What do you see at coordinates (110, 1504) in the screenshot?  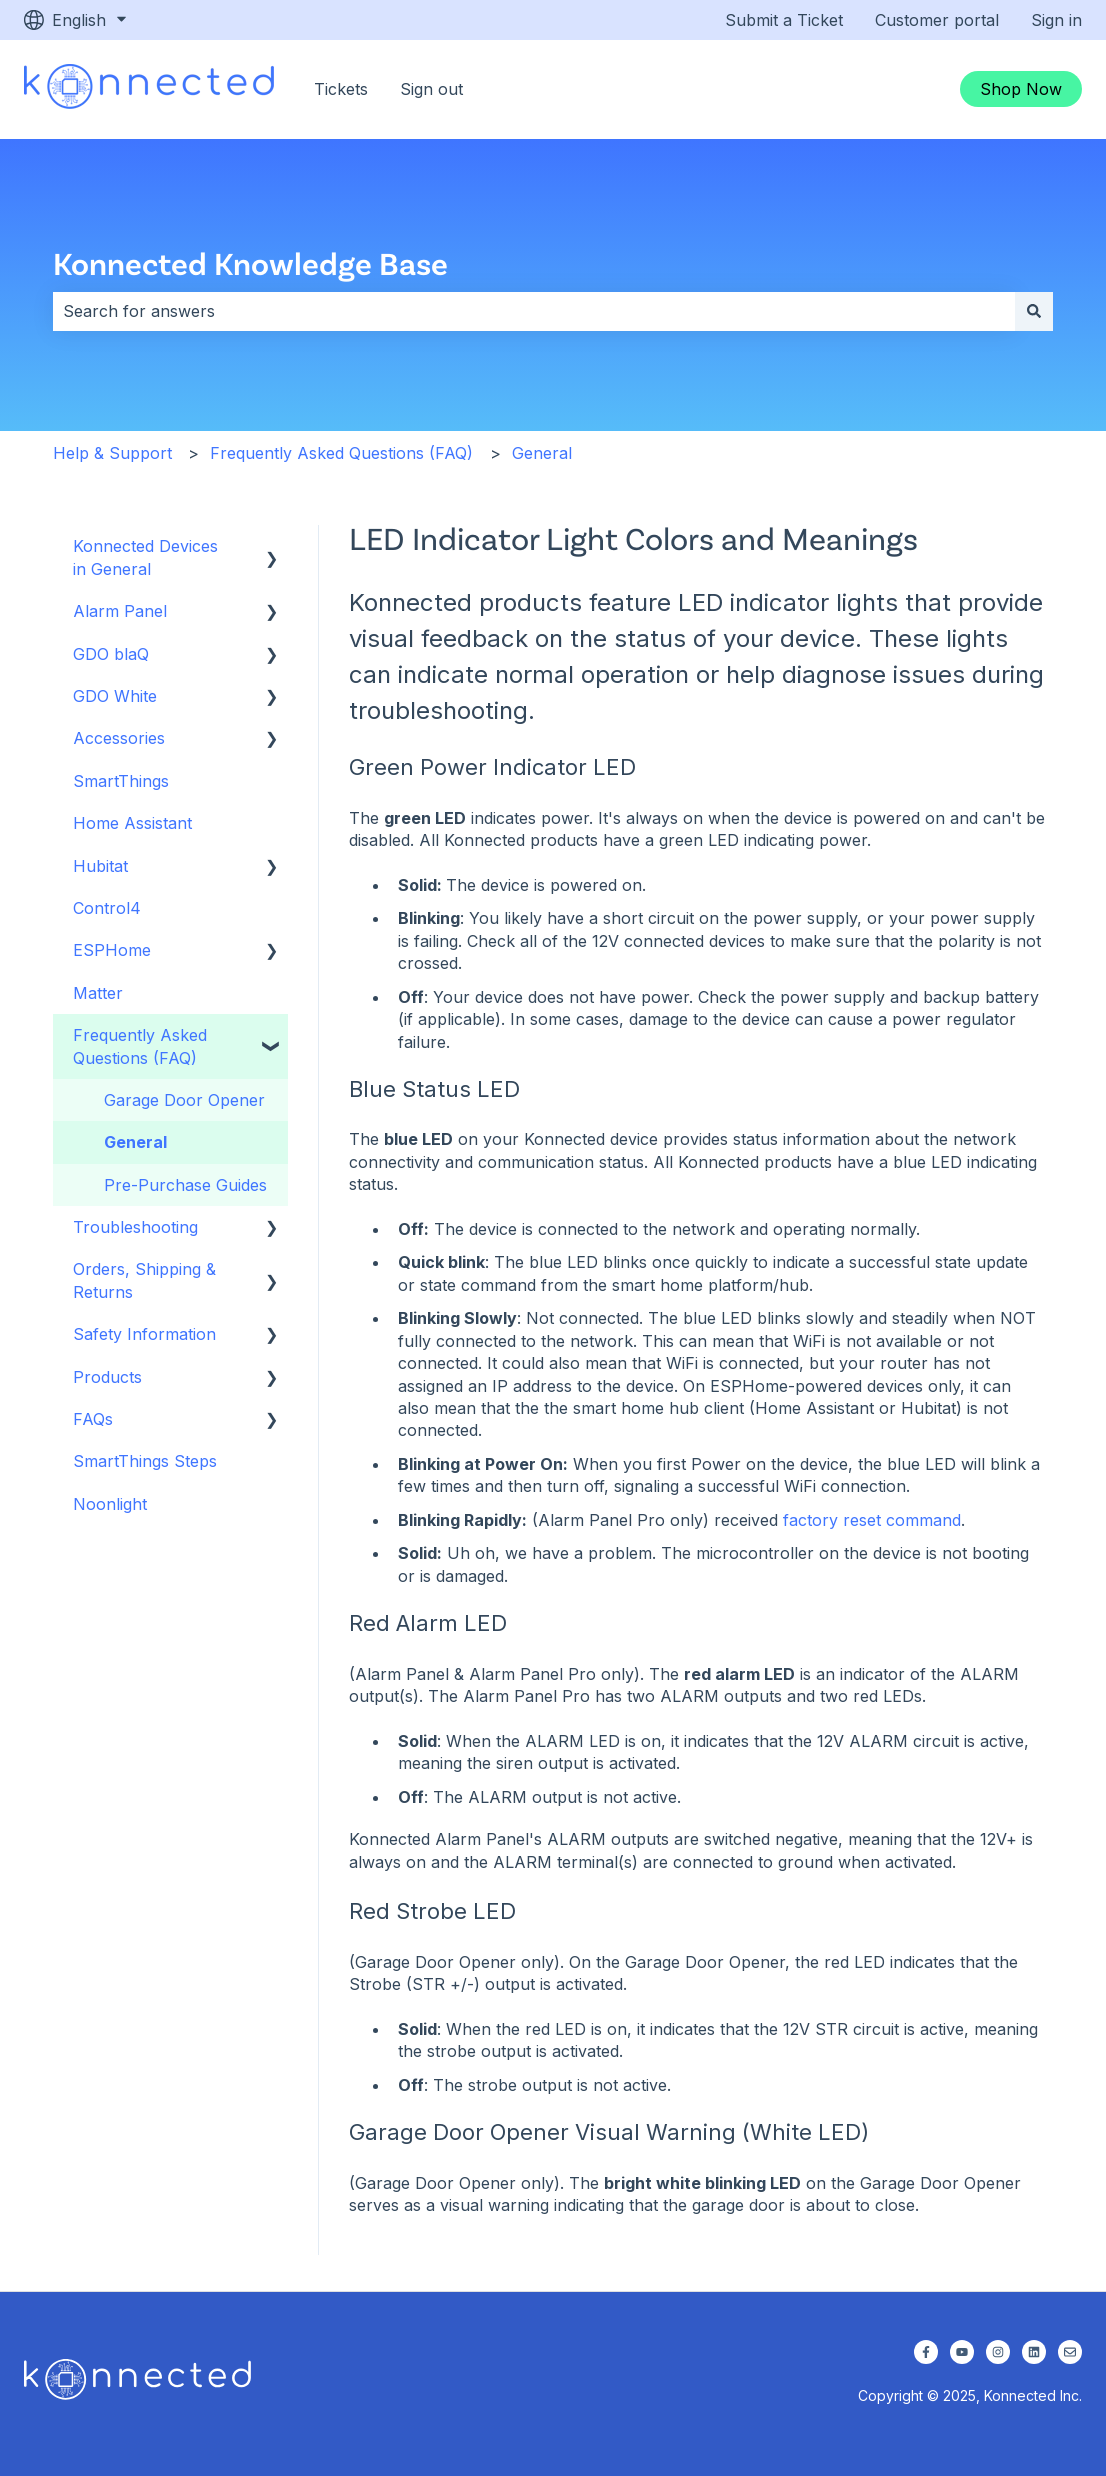 I see `Noonlight [menuitem]` at bounding box center [110, 1504].